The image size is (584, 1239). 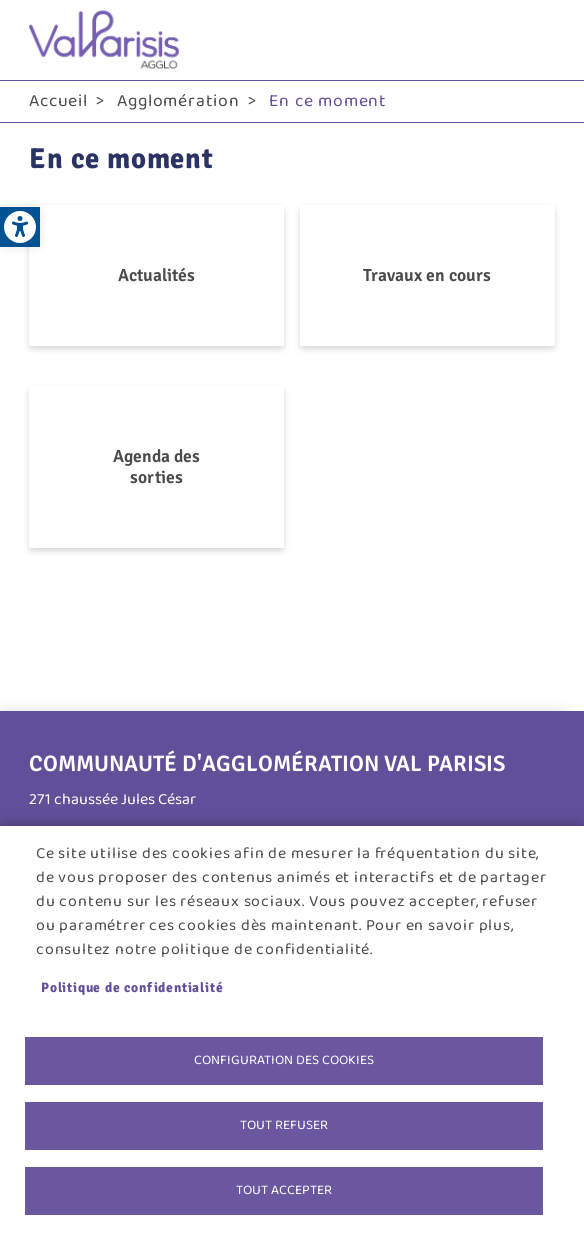 What do you see at coordinates (132, 987) in the screenshot?
I see `Politique de confidentialité` at bounding box center [132, 987].